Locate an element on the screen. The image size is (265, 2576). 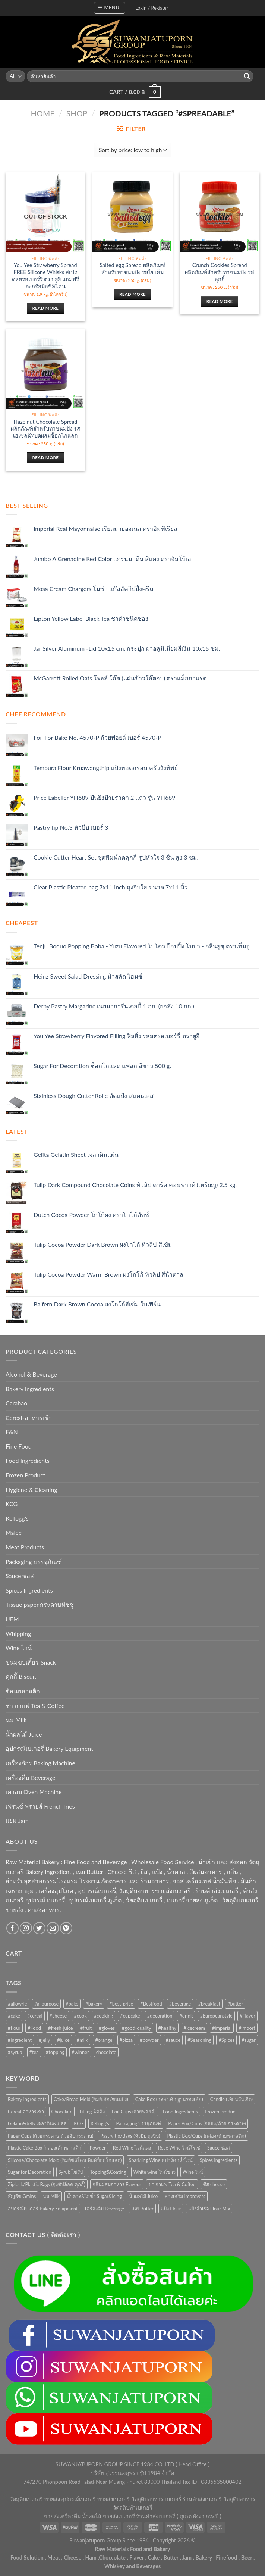
อุปกรณ์เบเกอรี่ Bakery Equipment is located at coordinates (49, 1748).